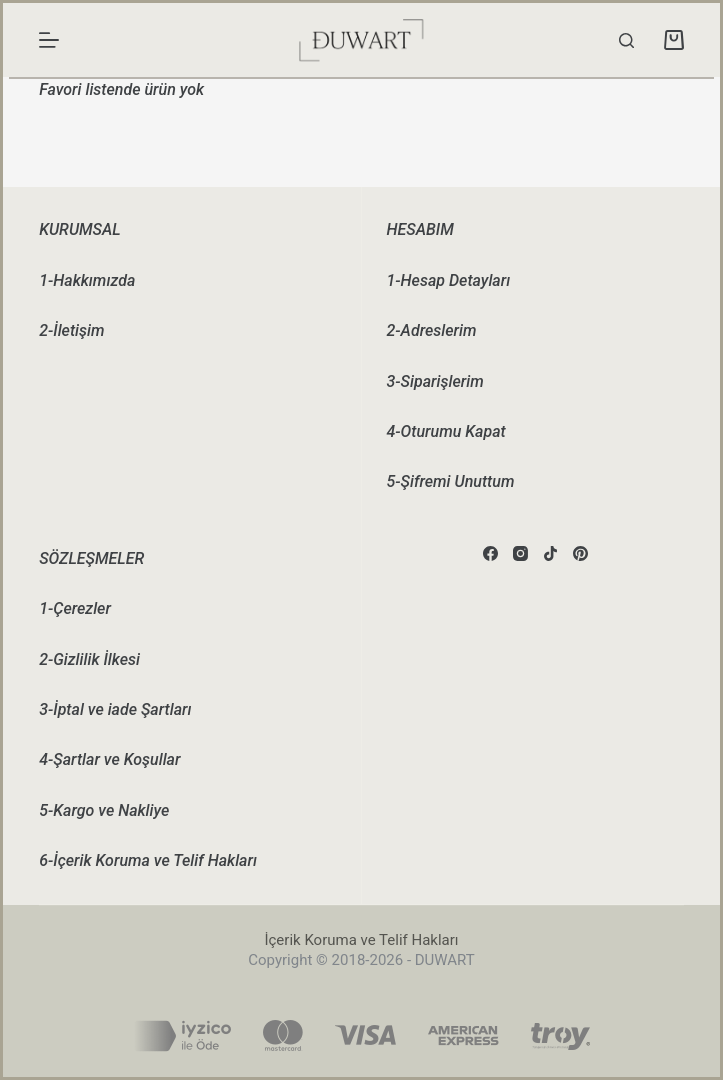  Describe the element at coordinates (435, 381) in the screenshot. I see `3-Siparişlerim` at that location.